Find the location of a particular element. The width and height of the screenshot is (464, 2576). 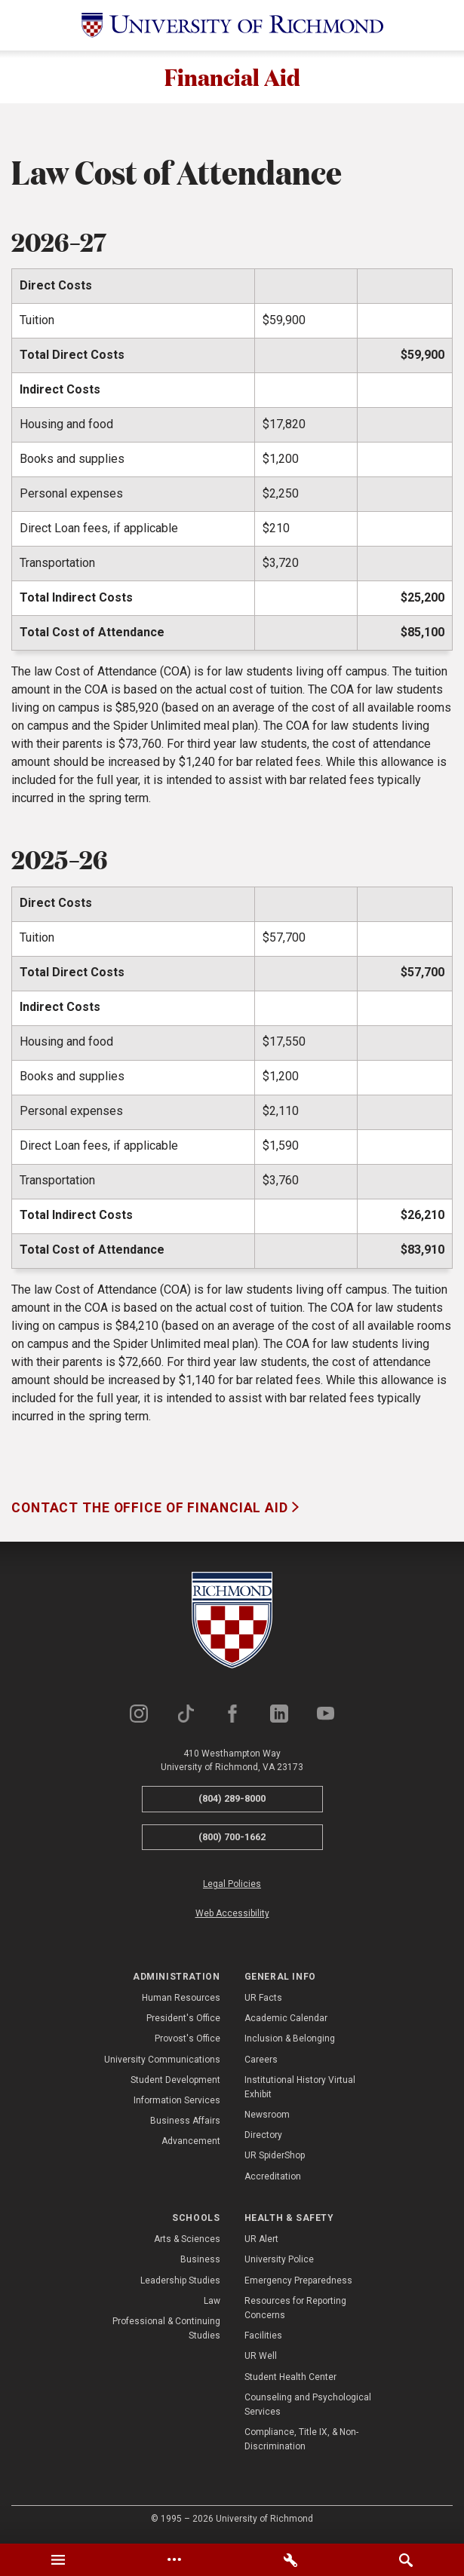

Inclusion & Belonging is located at coordinates (289, 2040).